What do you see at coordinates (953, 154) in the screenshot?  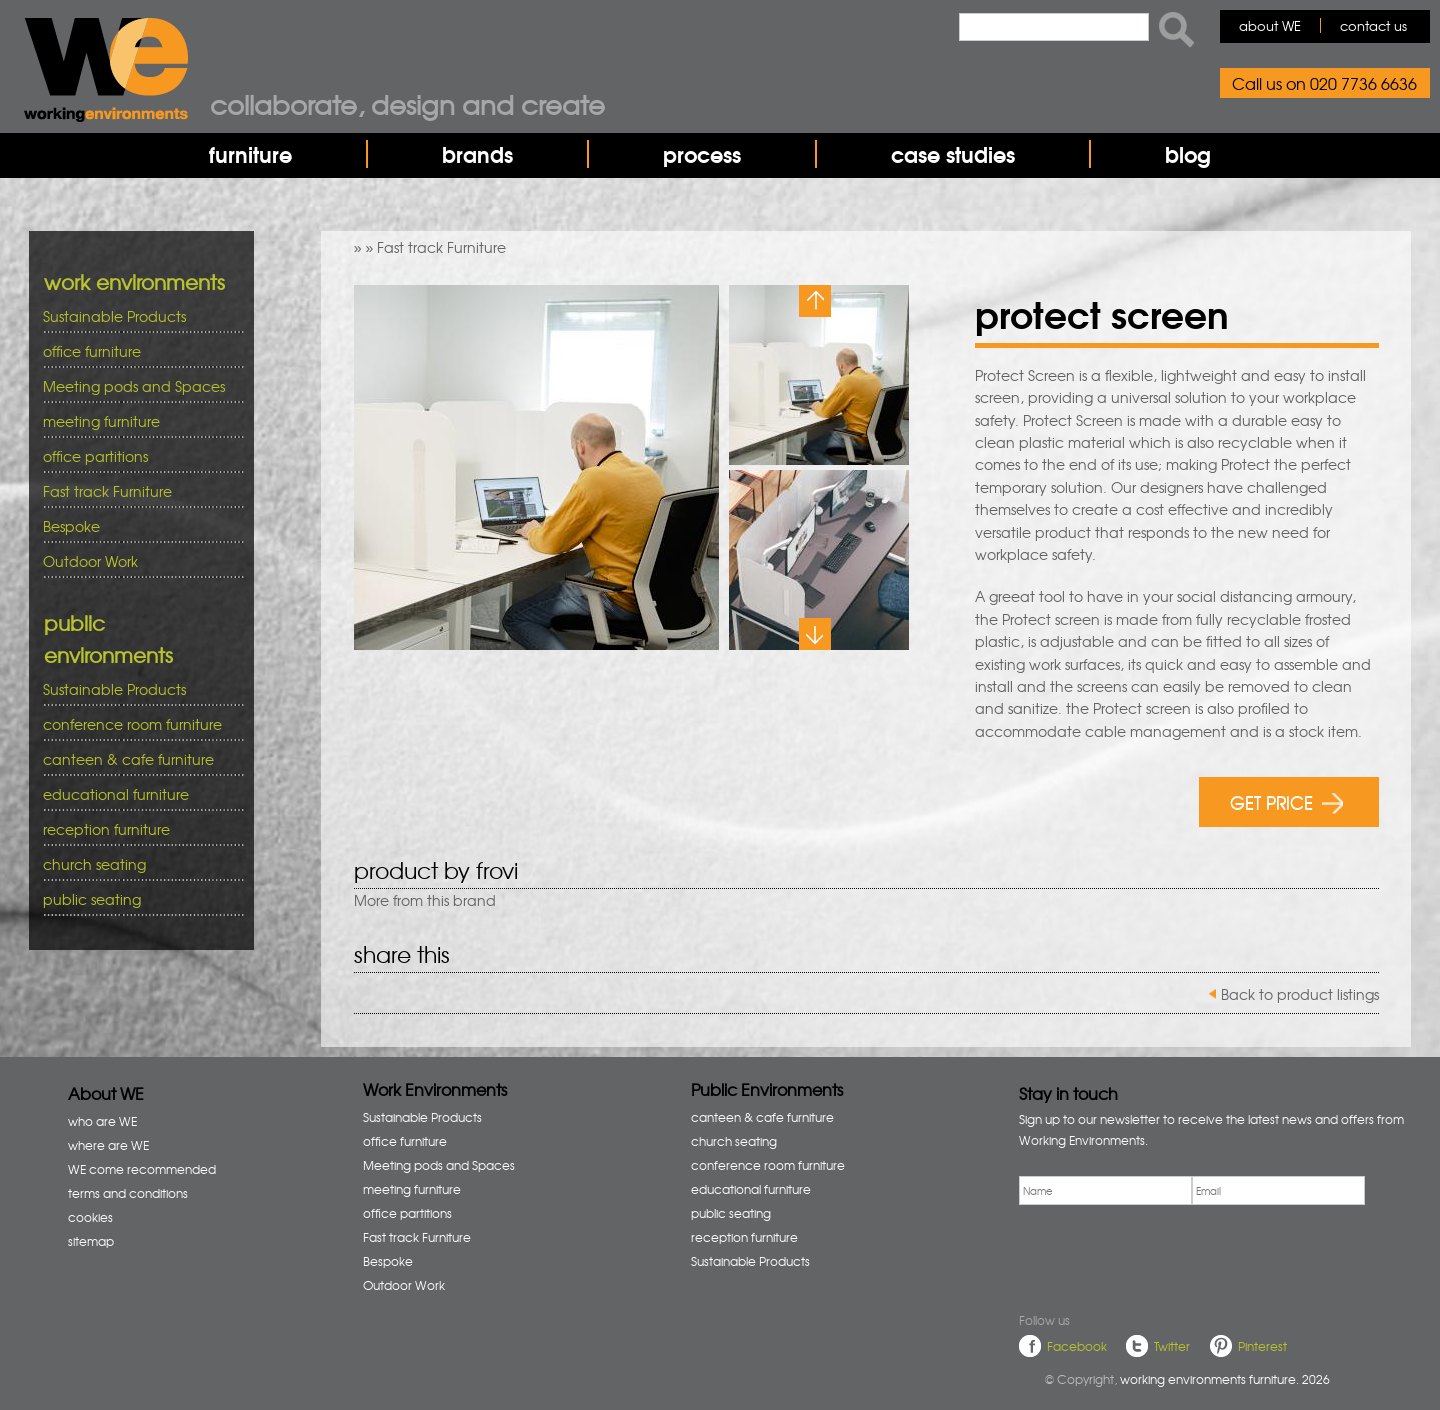 I see `case studies` at bounding box center [953, 154].